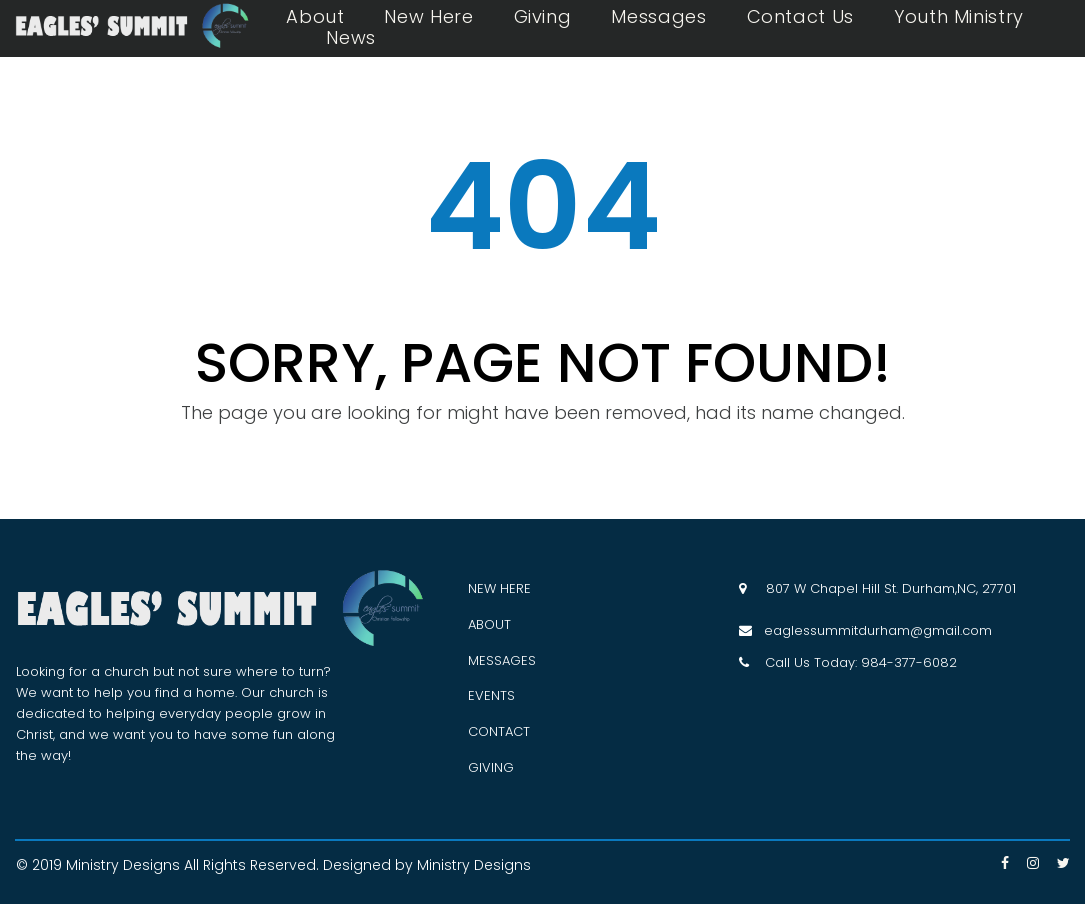 Image resolution: width=1085 pixels, height=904 pixels. What do you see at coordinates (489, 624) in the screenshot?
I see `ABOUT` at bounding box center [489, 624].